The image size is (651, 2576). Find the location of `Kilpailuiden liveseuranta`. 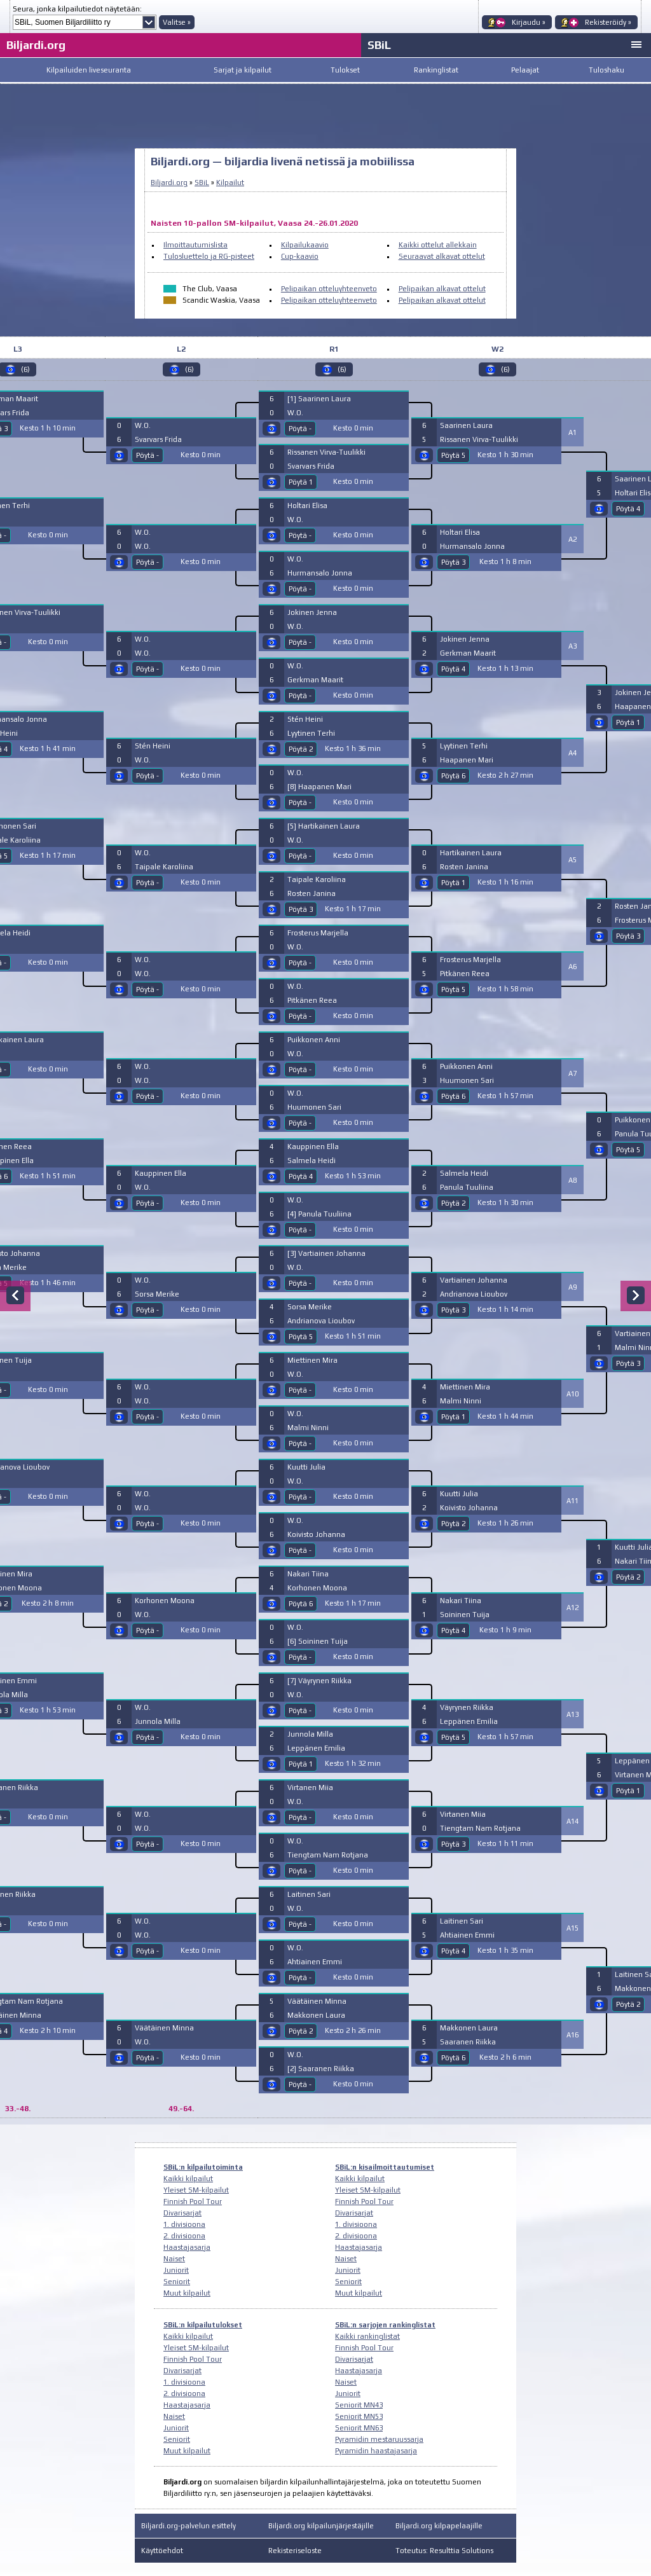

Kilpailuiden liveseuranta is located at coordinates (88, 70).